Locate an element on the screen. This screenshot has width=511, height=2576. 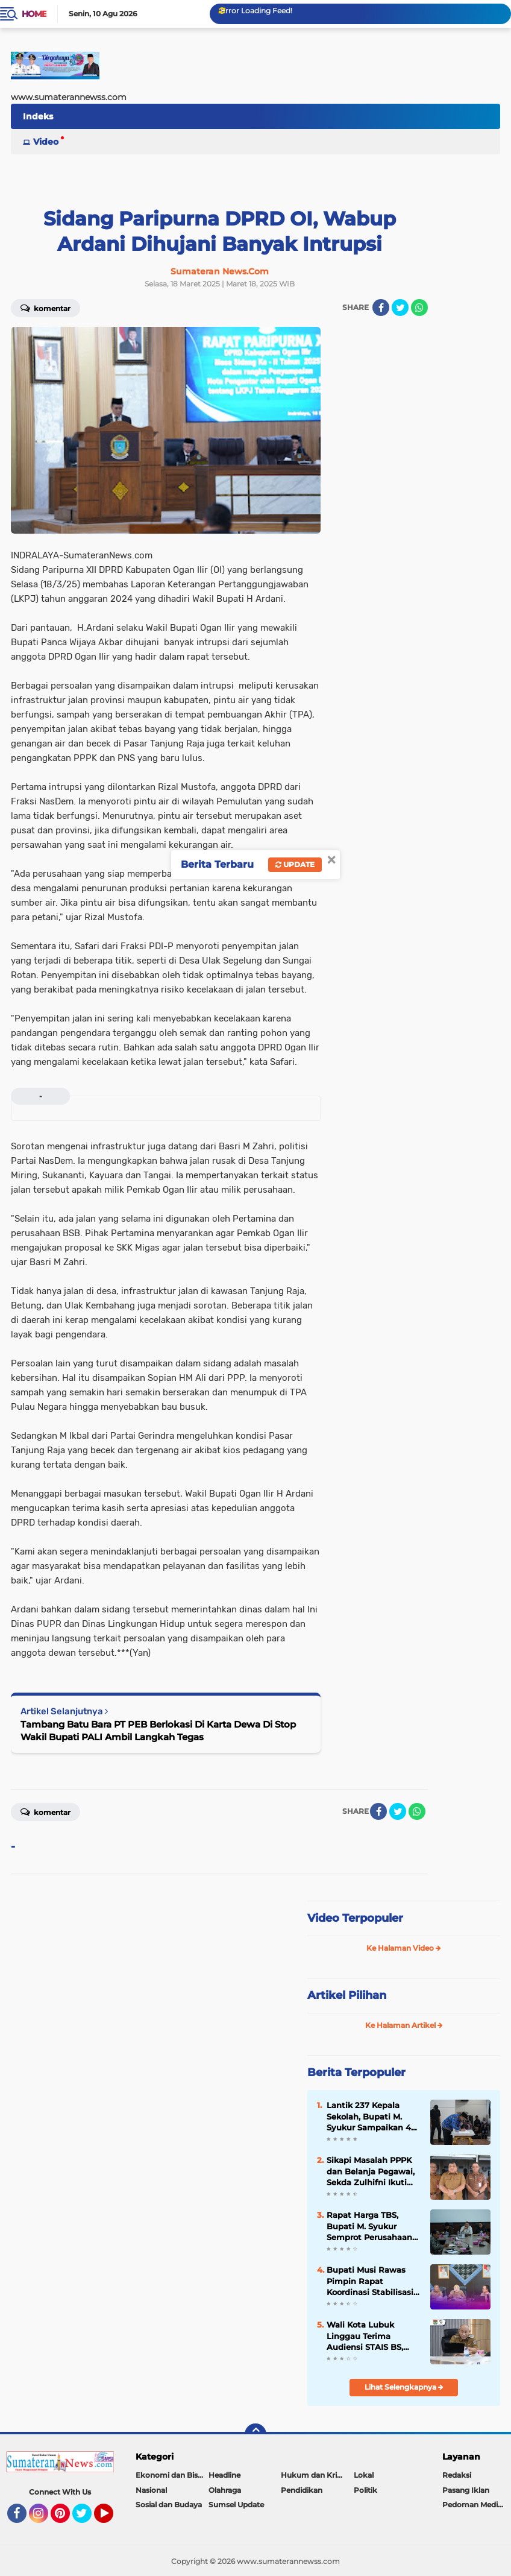
Lokal is located at coordinates (364, 2475).